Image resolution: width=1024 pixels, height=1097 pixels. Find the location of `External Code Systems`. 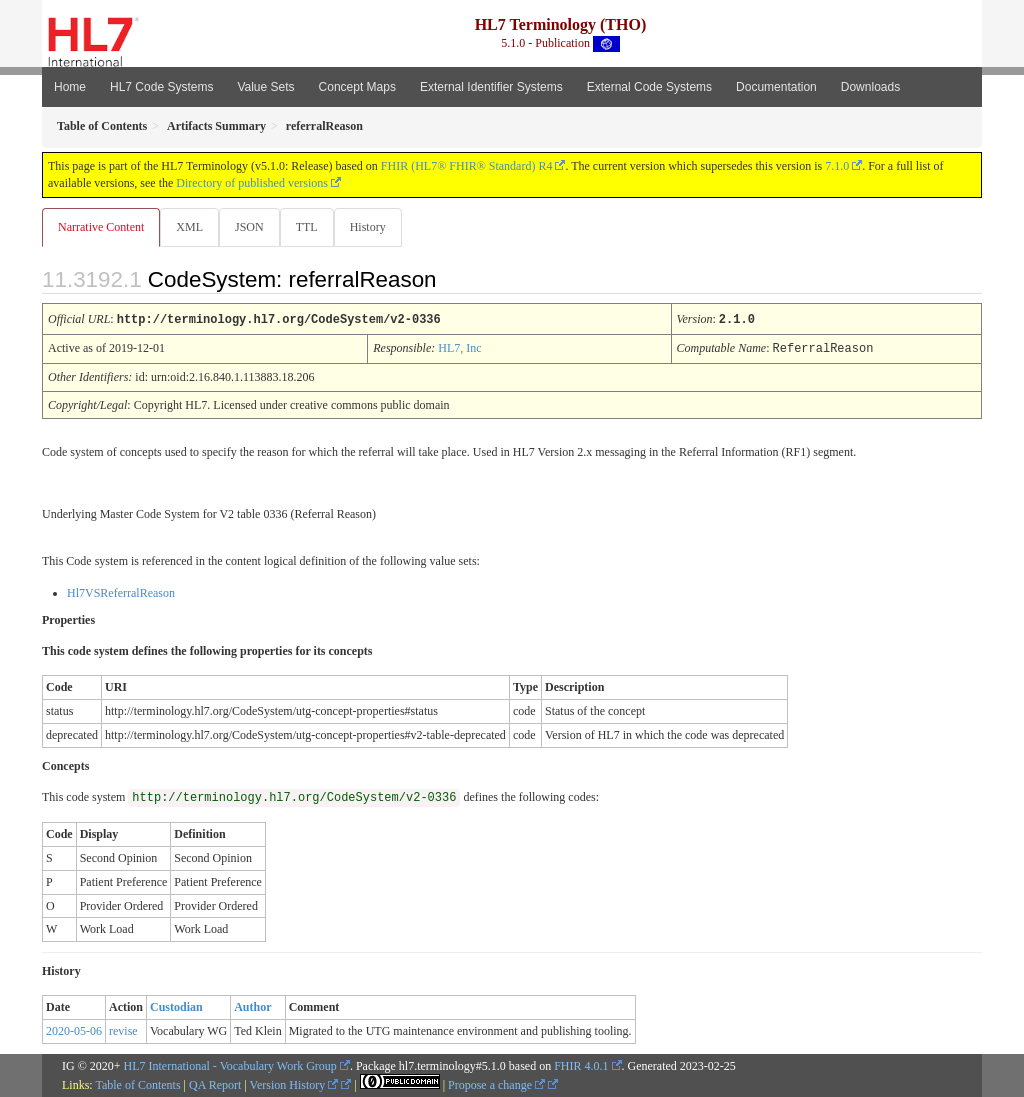

External Code Systems is located at coordinates (649, 87).